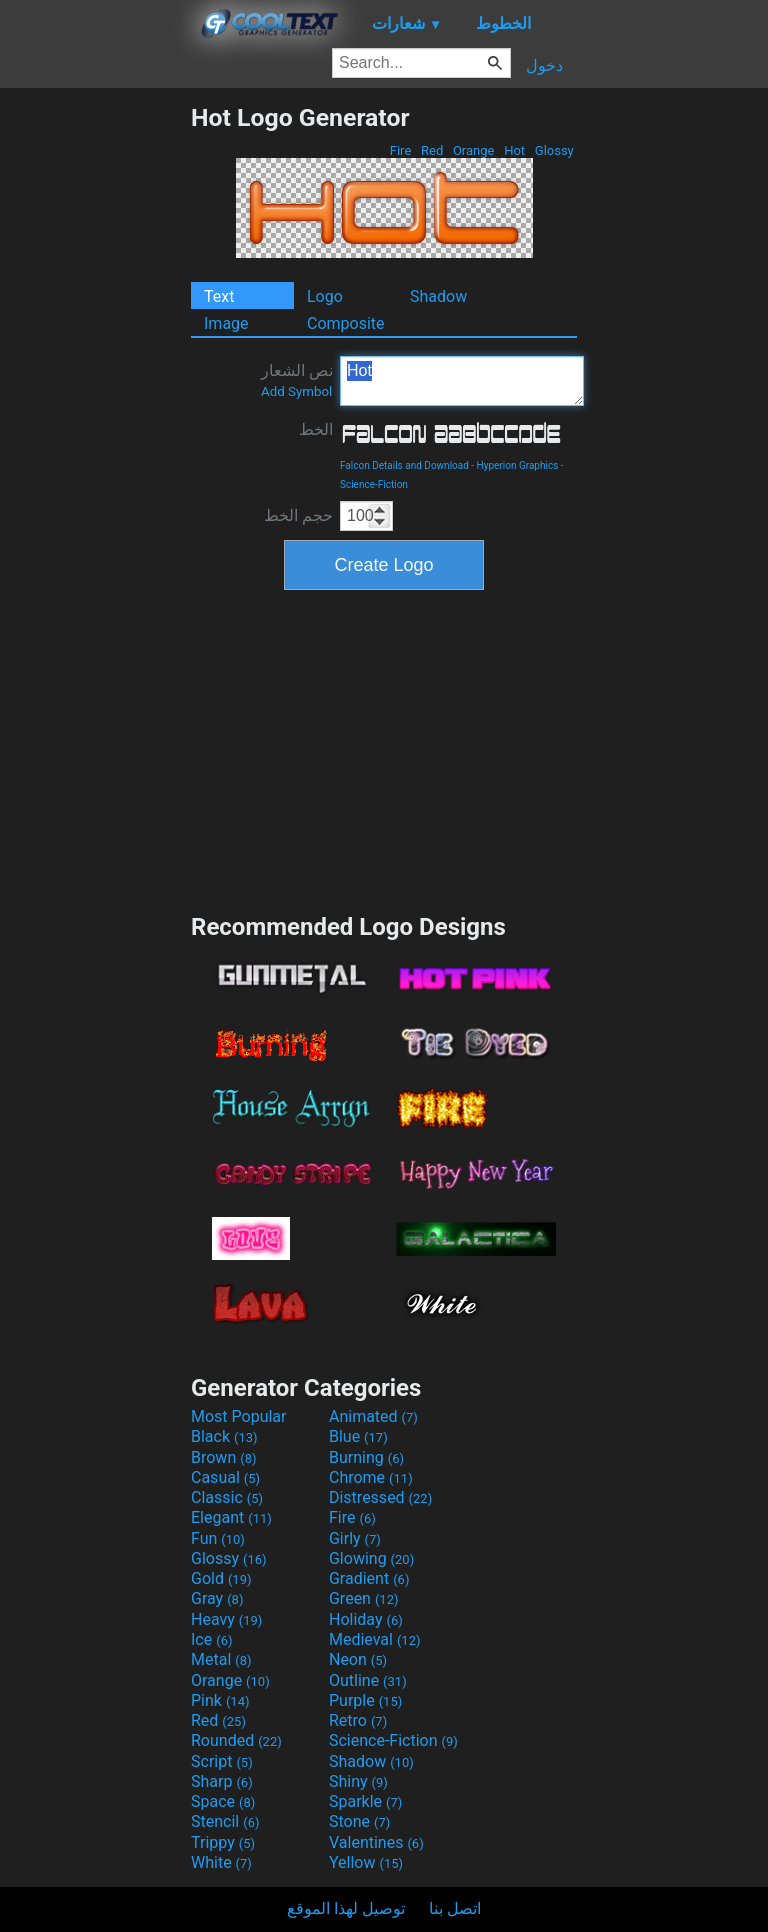 The image size is (768, 1932). Describe the element at coordinates (222, 1761) in the screenshot. I see `Script` at that location.